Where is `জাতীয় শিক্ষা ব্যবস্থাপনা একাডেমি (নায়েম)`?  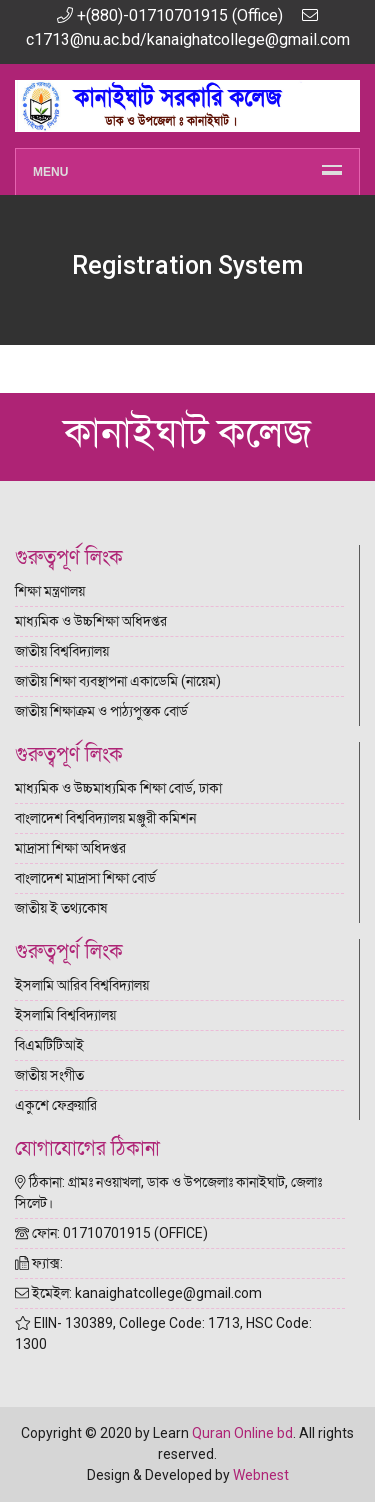
জাতীয় শিক্ষা ব্যবস্থাপনা একাডেমি (নায়েম) is located at coordinates (118, 681).